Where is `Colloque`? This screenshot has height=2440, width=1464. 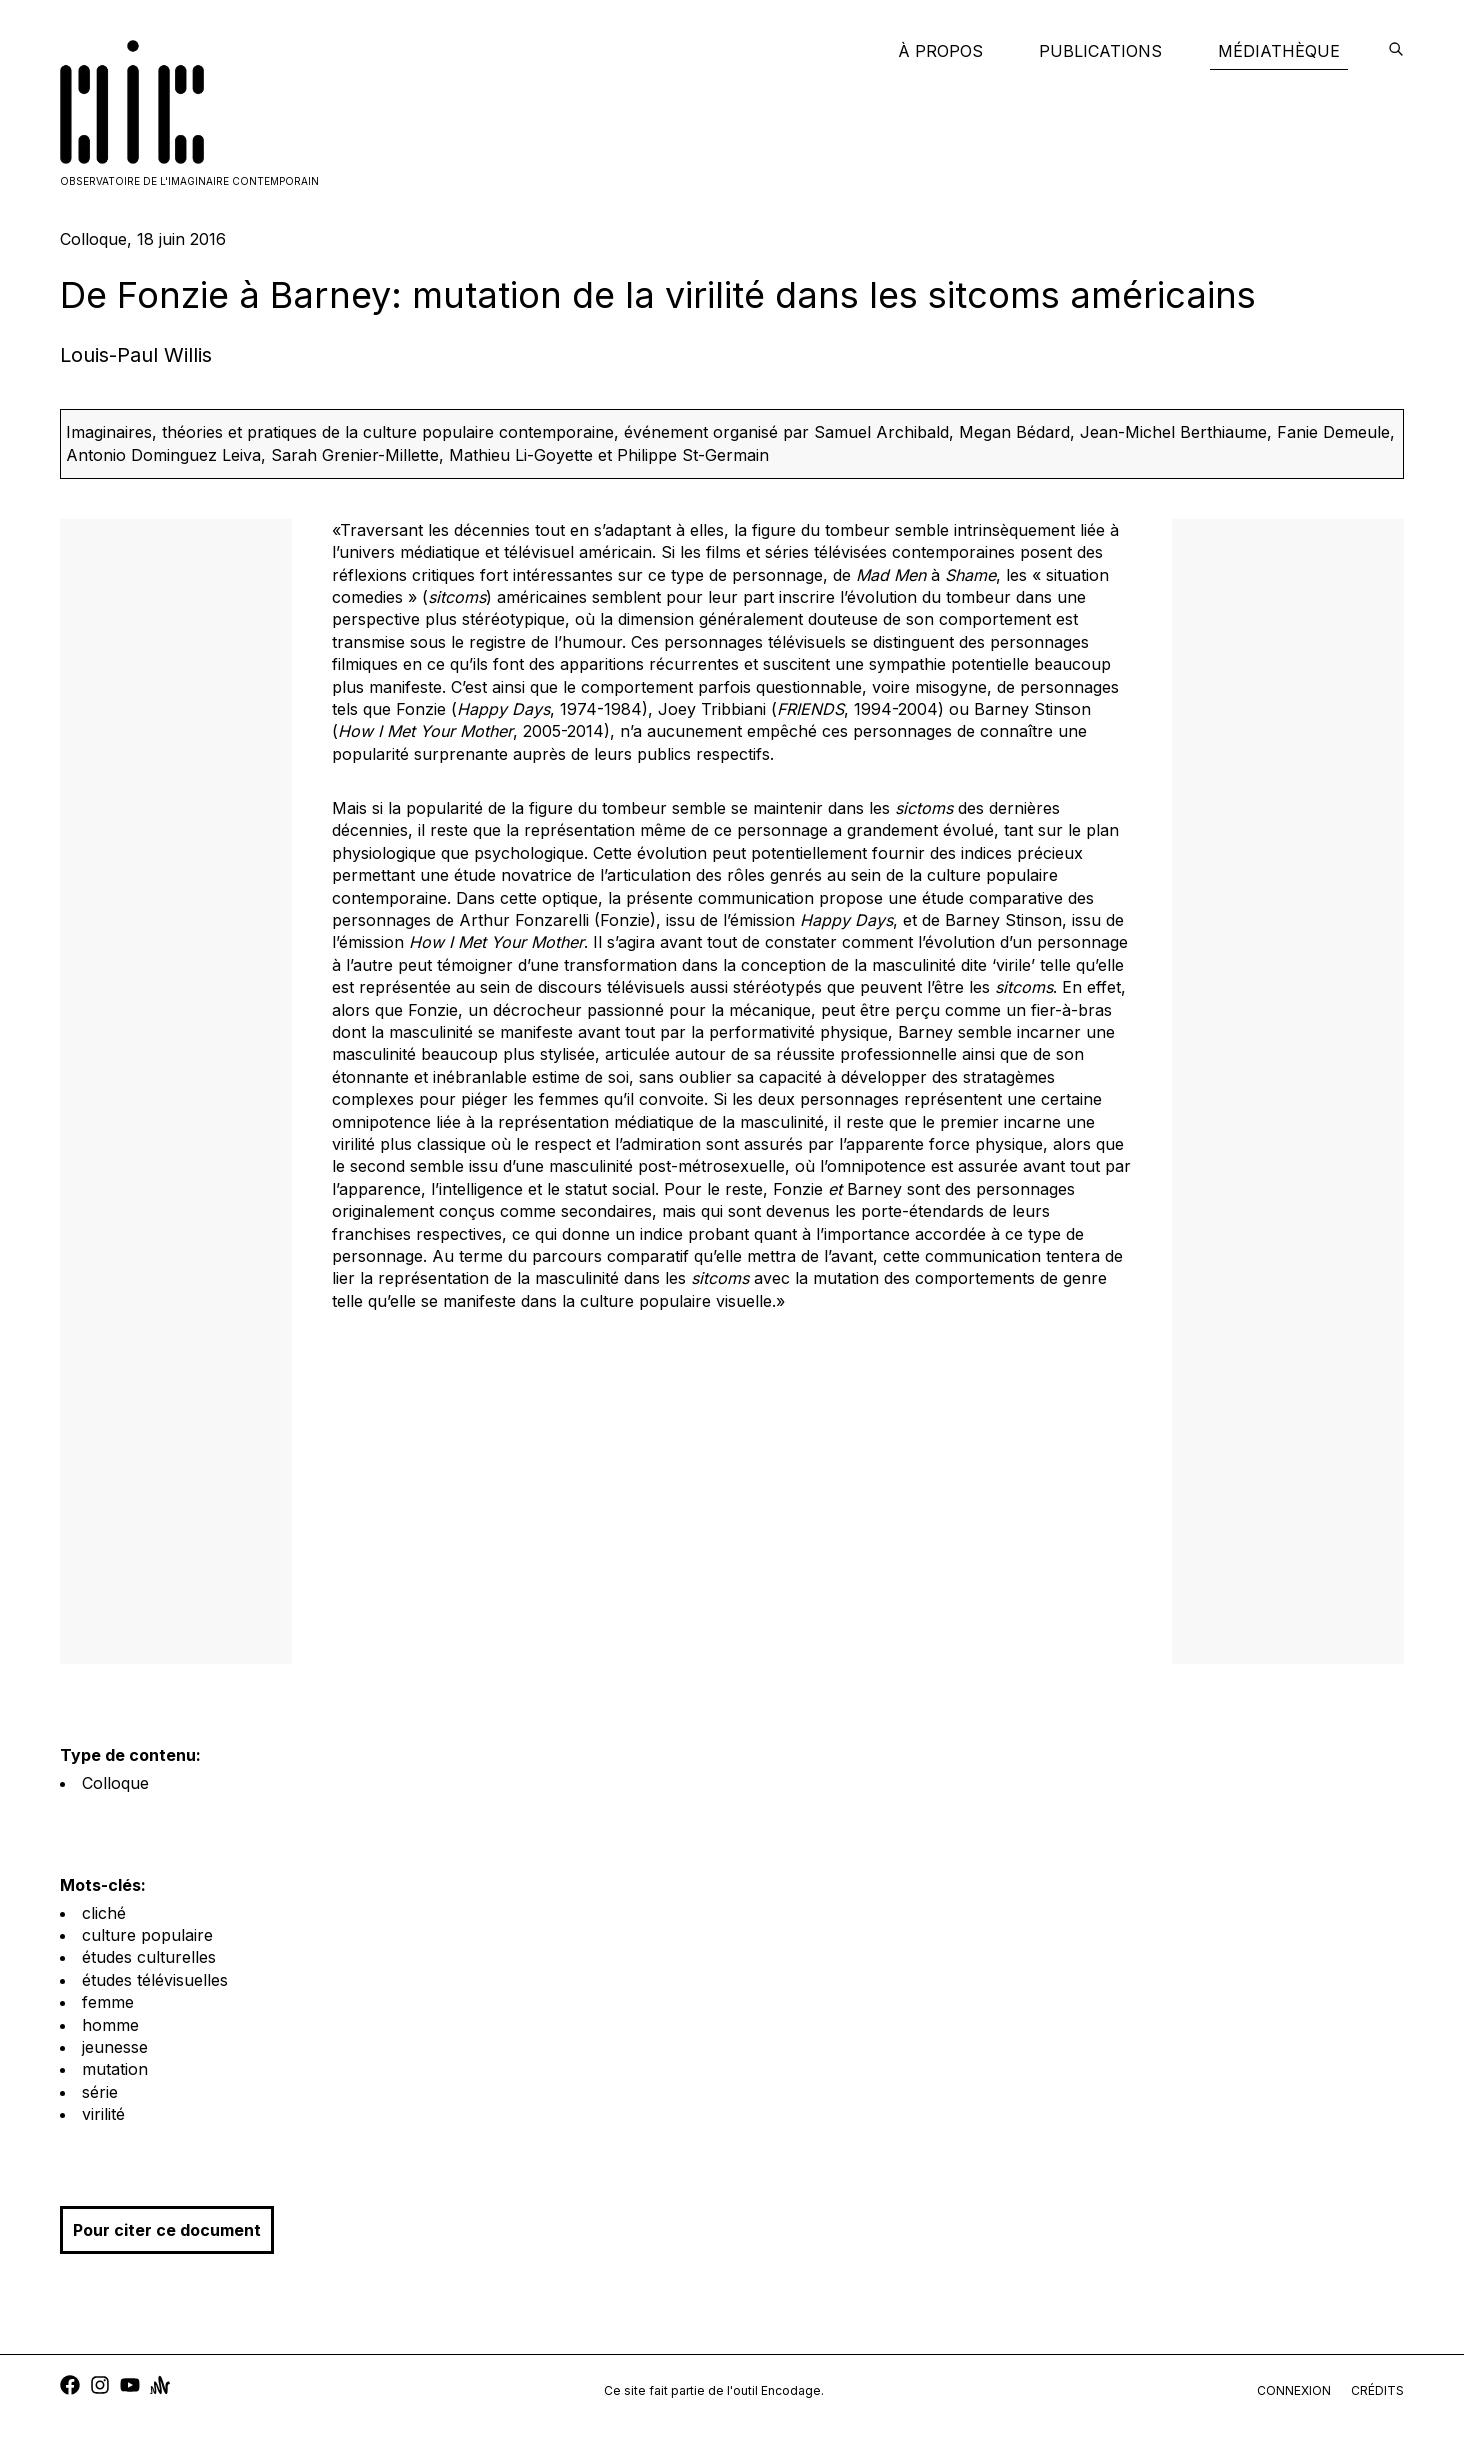 Colloque is located at coordinates (115, 1783).